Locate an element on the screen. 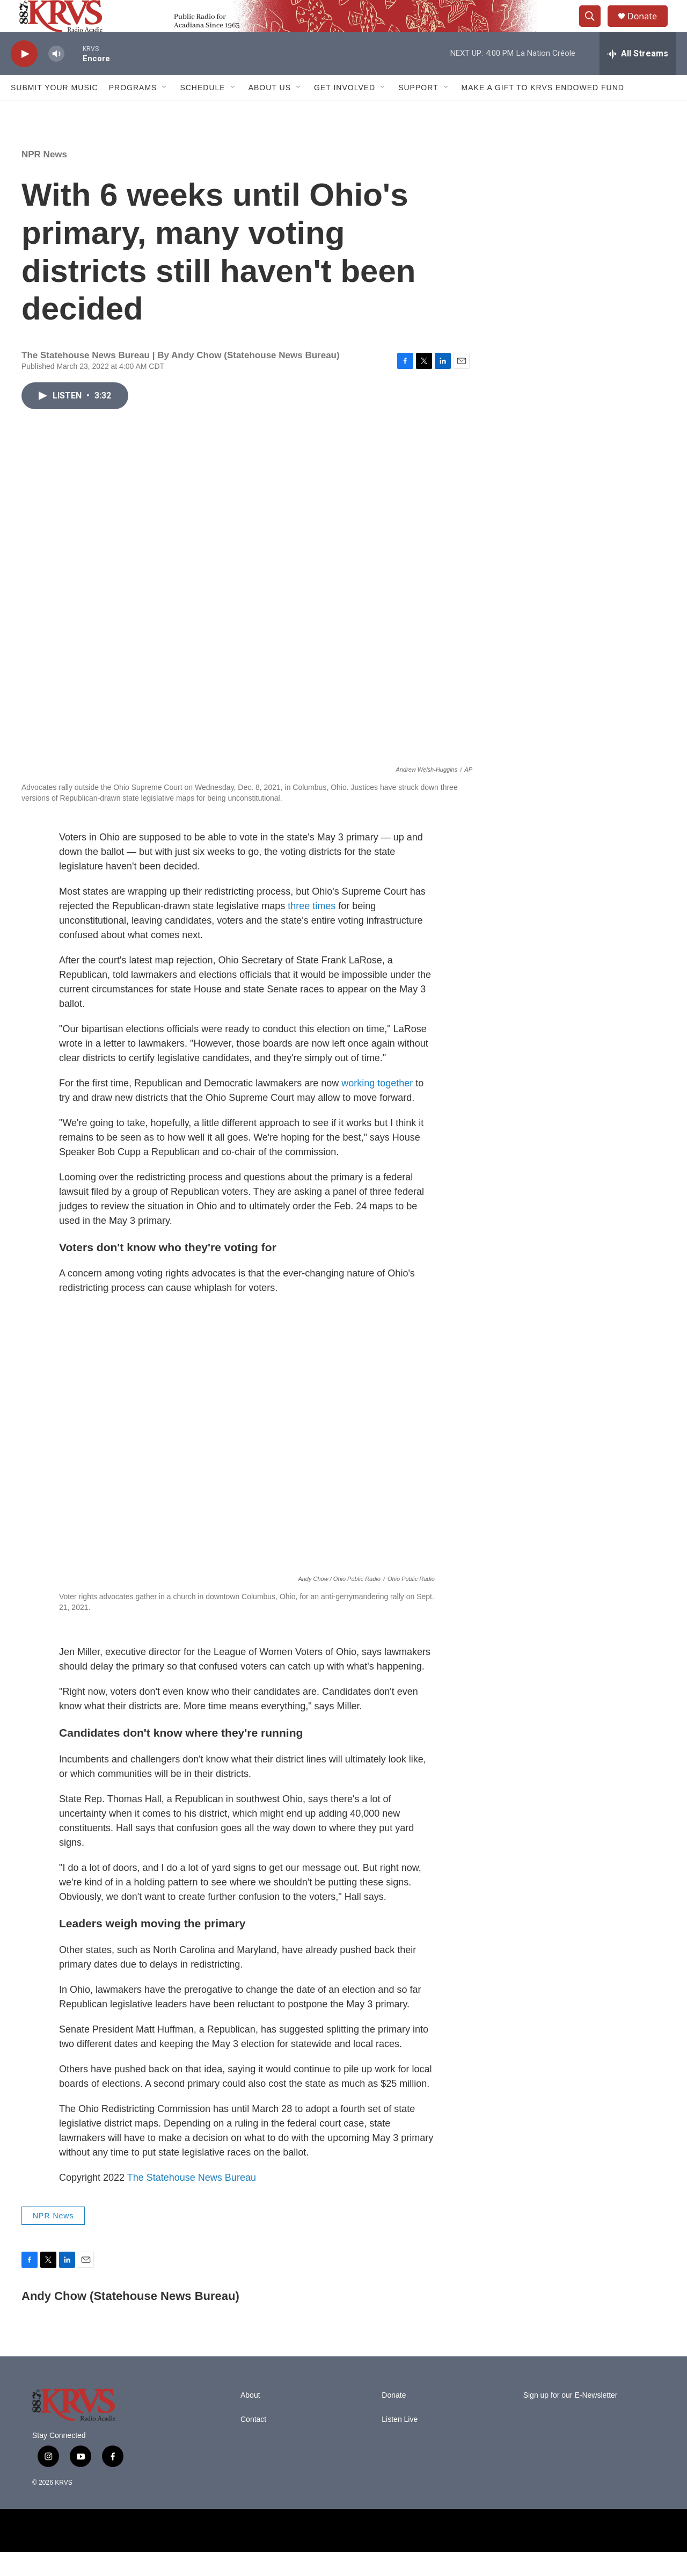 This screenshot has width=687, height=2576. [Open Sub Navigation] is located at coordinates (164, 111).